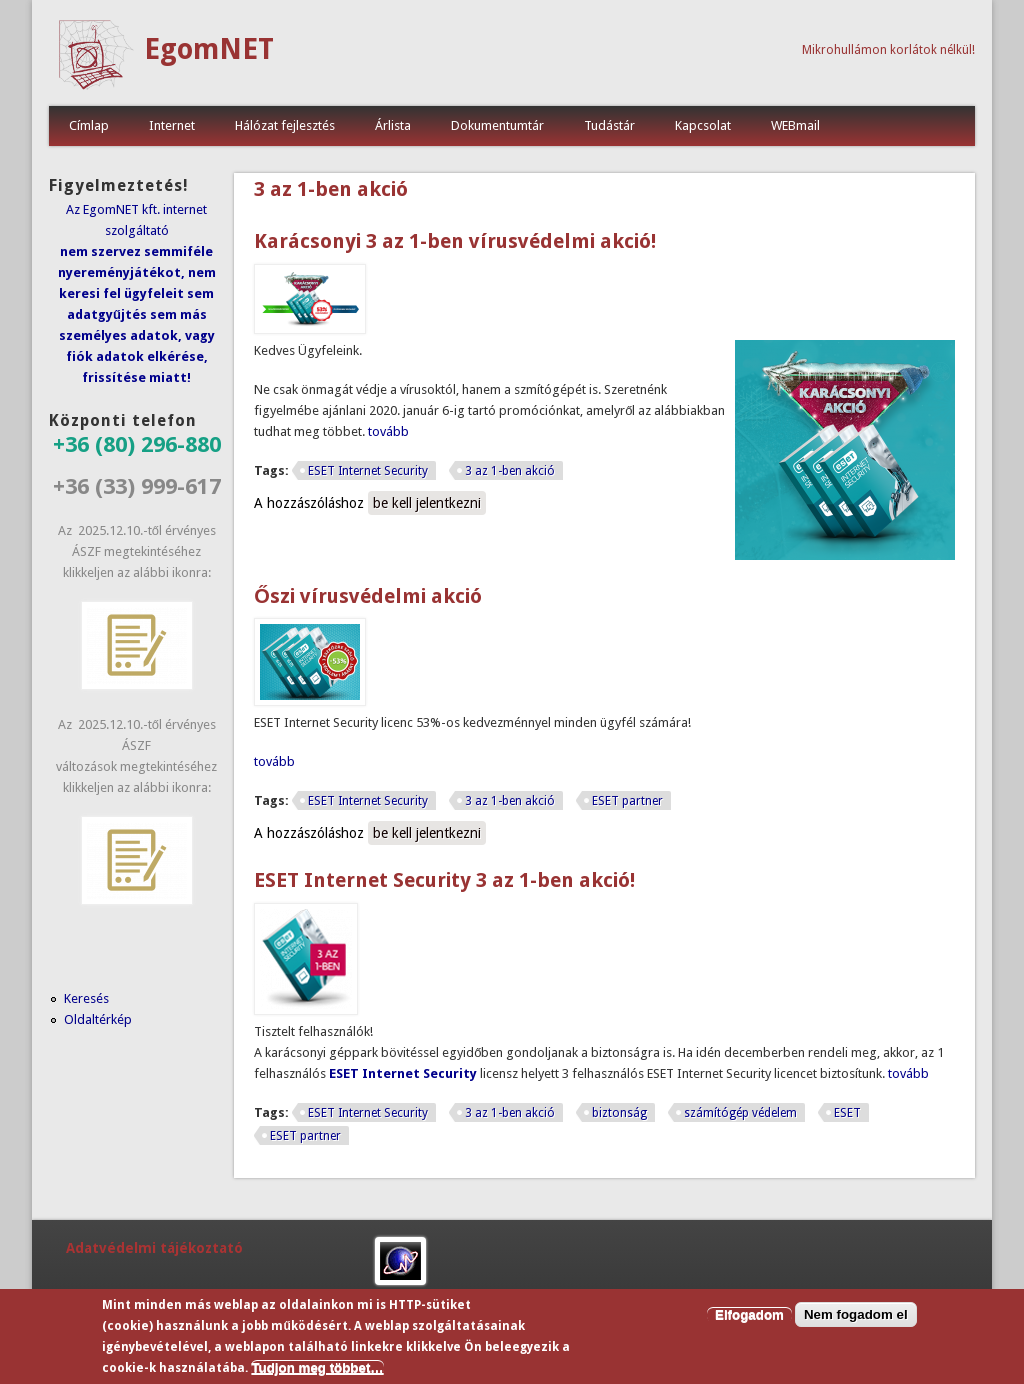 This screenshot has width=1024, height=1384. What do you see at coordinates (627, 801) in the screenshot?
I see `ESET partner` at bounding box center [627, 801].